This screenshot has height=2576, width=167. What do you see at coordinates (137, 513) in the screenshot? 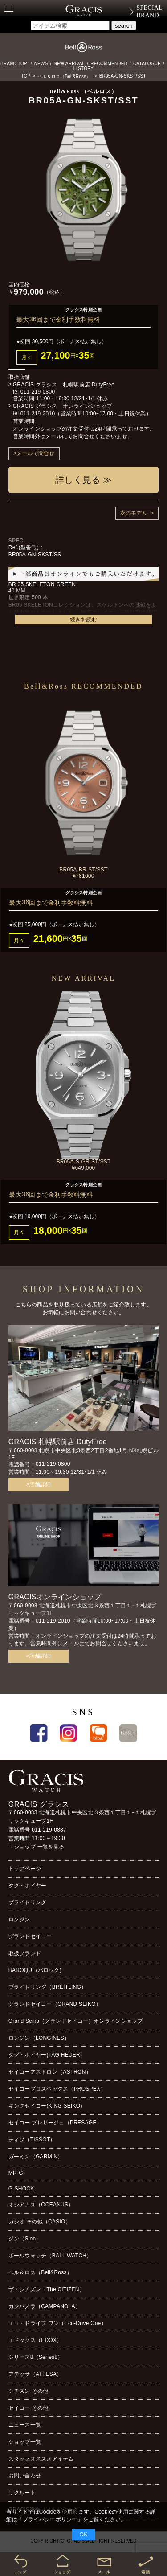
I see `次のモデル >` at bounding box center [137, 513].